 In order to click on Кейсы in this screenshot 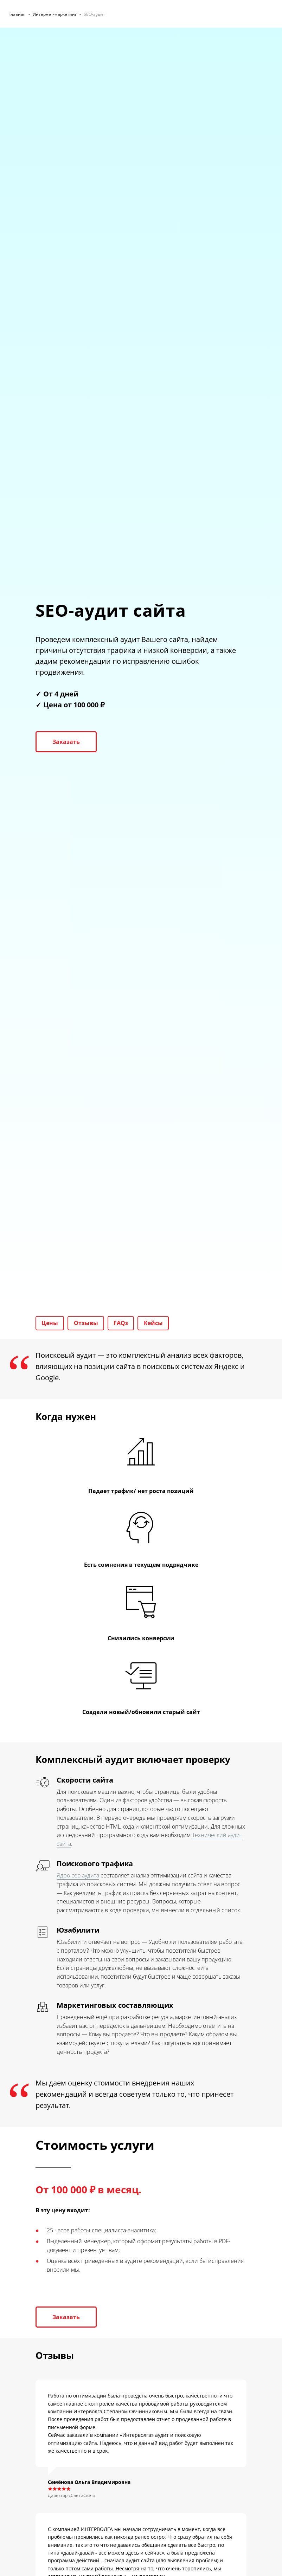, I will do `click(159, 1324)`.